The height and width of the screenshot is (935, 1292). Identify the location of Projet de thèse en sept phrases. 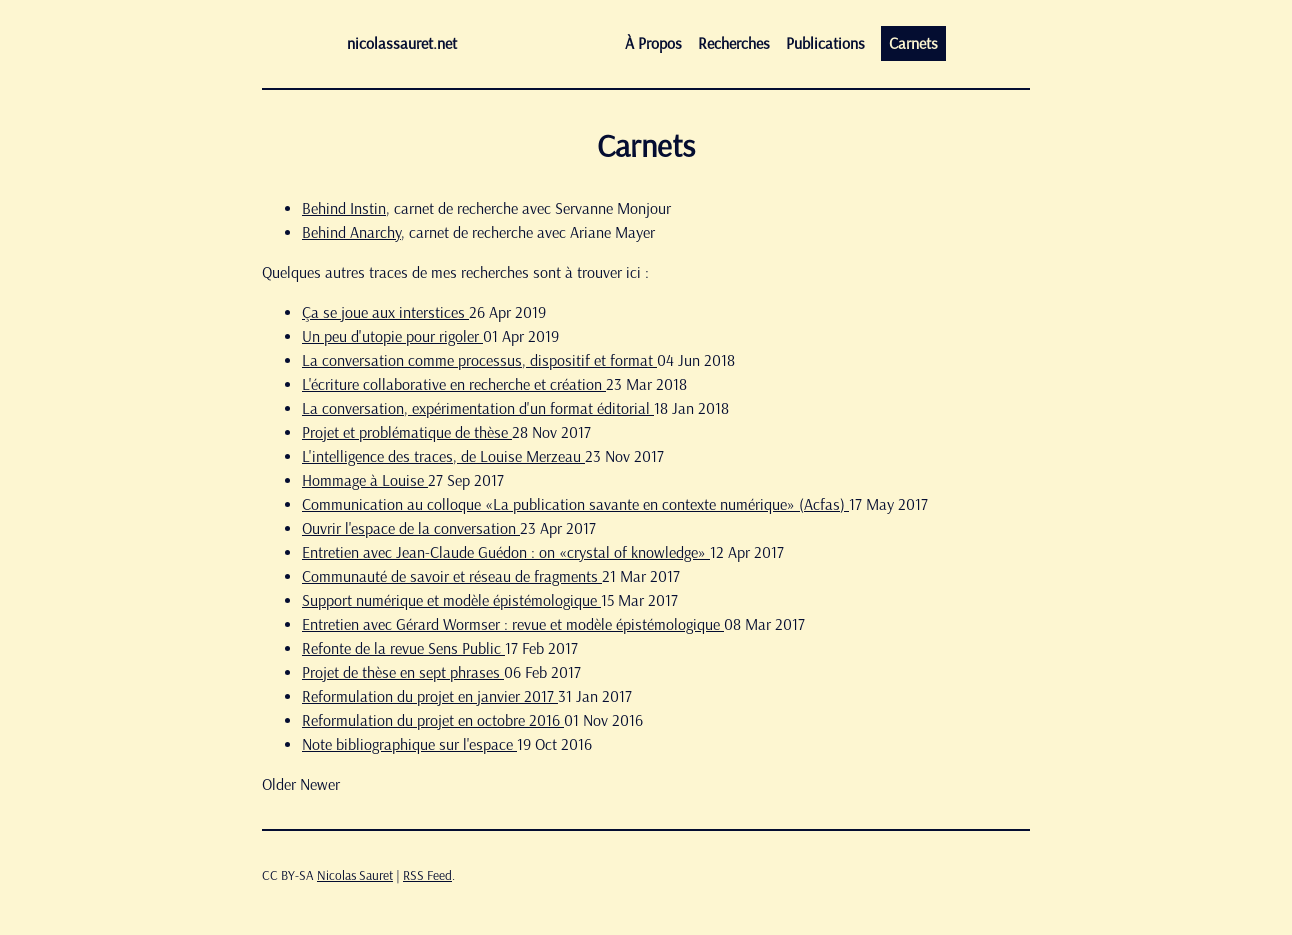
(403, 672).